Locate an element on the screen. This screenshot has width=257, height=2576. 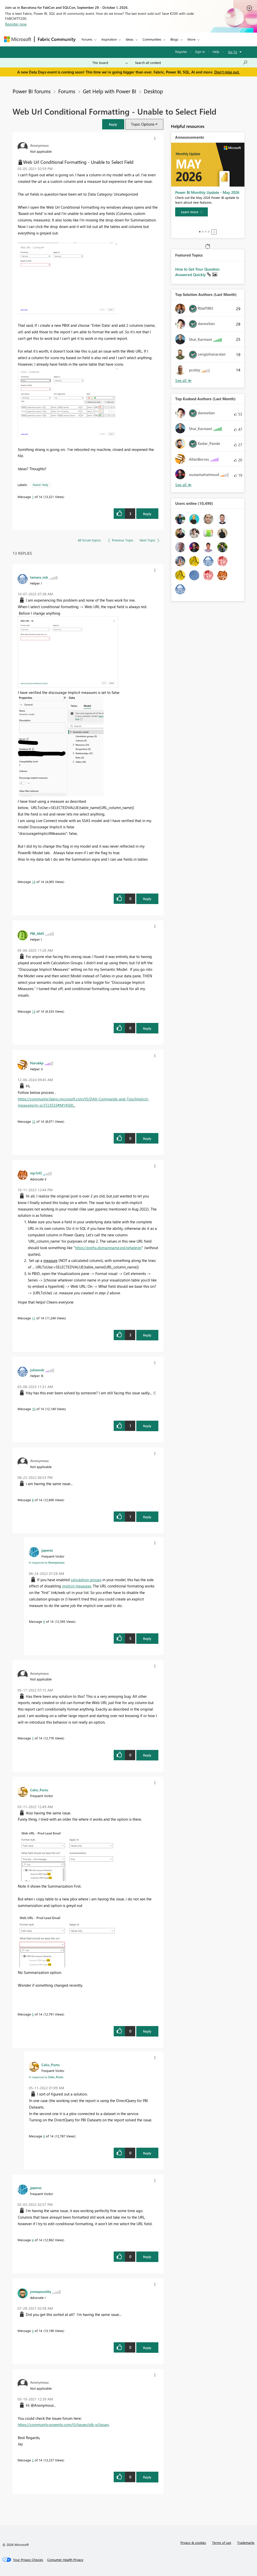
Reply [Reply to comment] is located at coordinates (147, 899).